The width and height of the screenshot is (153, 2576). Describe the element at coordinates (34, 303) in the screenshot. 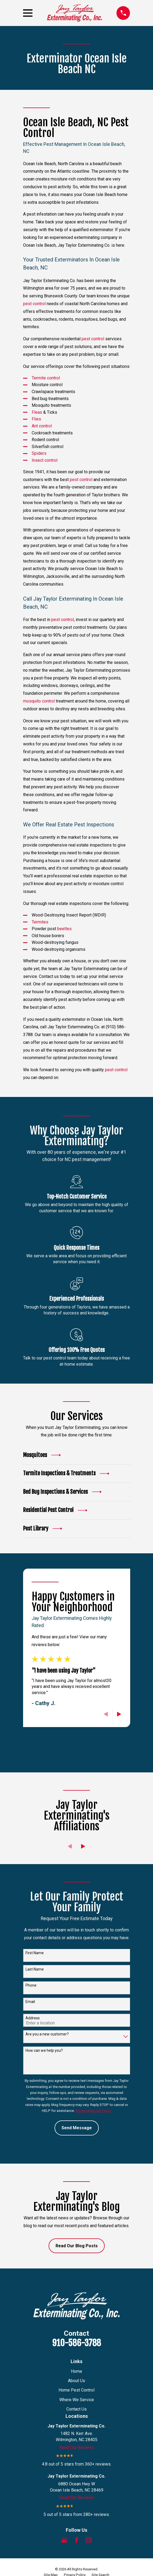

I see `pest control` at that location.